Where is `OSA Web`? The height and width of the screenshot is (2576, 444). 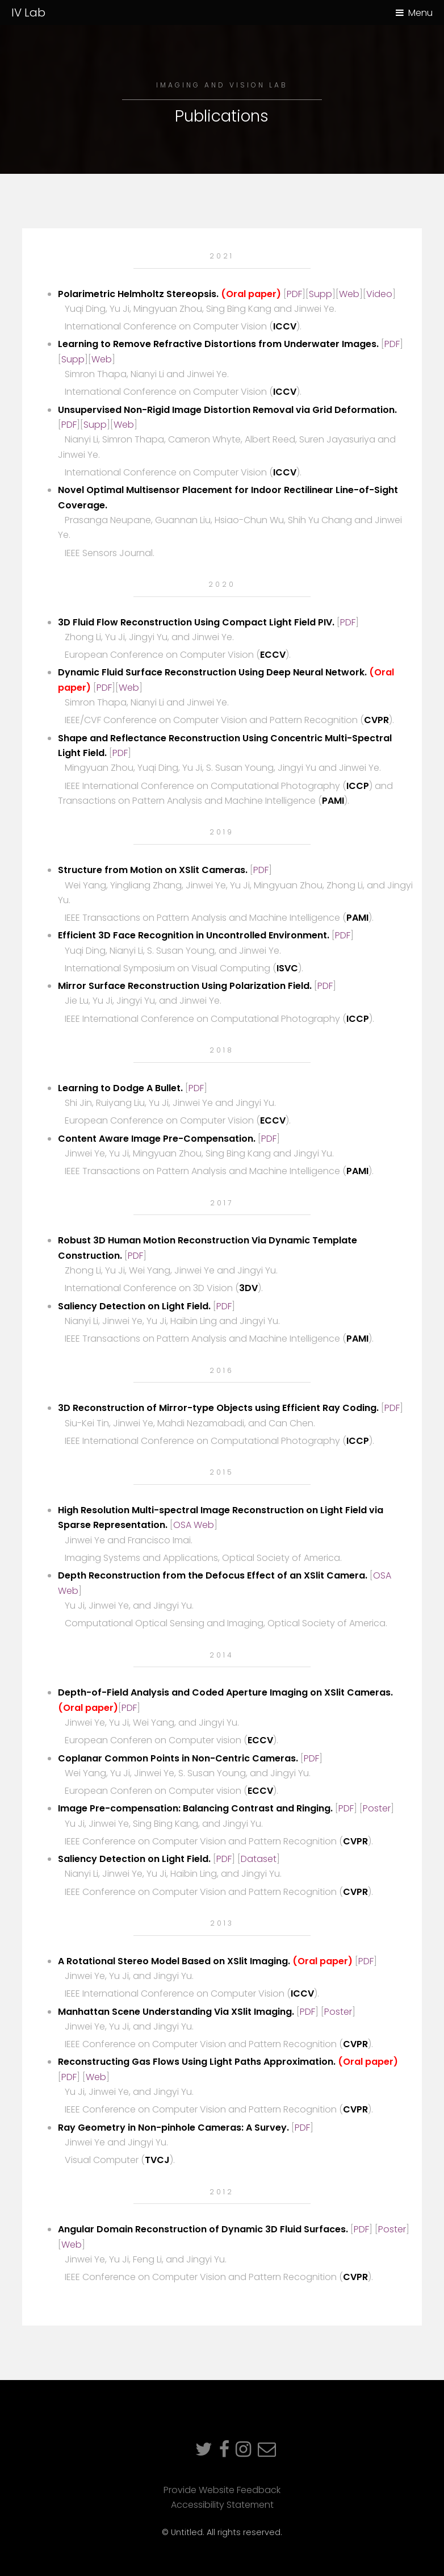 OSA Web is located at coordinates (193, 1524).